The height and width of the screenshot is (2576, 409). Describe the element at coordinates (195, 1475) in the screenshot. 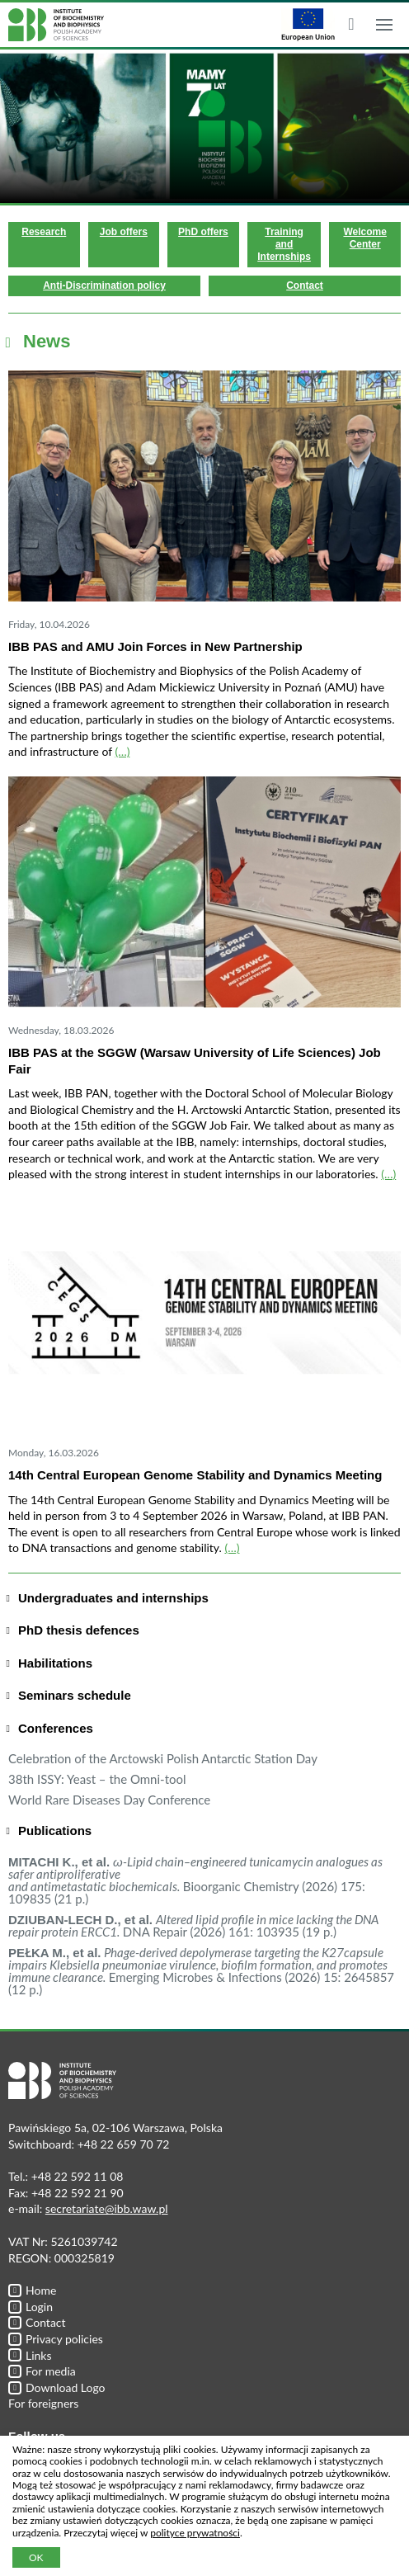

I see `14th Central European Genome Stability and Dynamics Meeting` at that location.